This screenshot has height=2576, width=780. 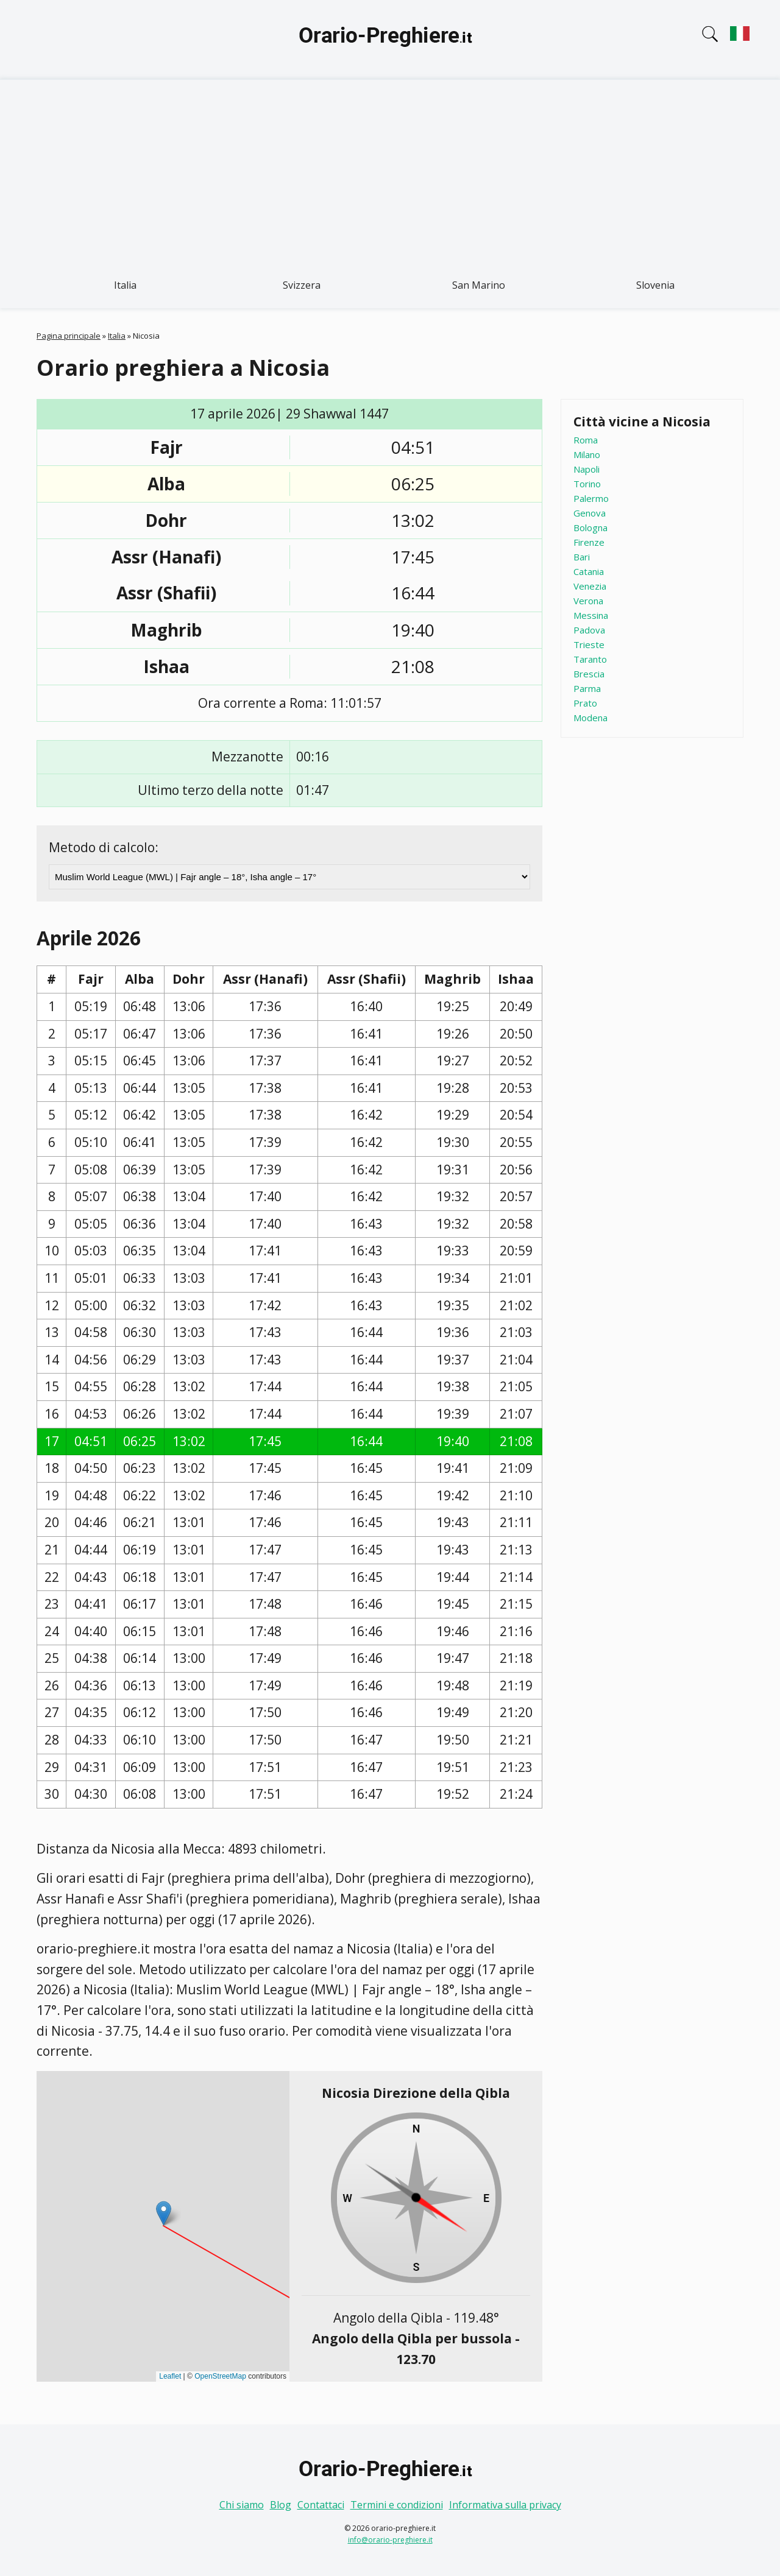 I want to click on Parma, so click(x=587, y=688).